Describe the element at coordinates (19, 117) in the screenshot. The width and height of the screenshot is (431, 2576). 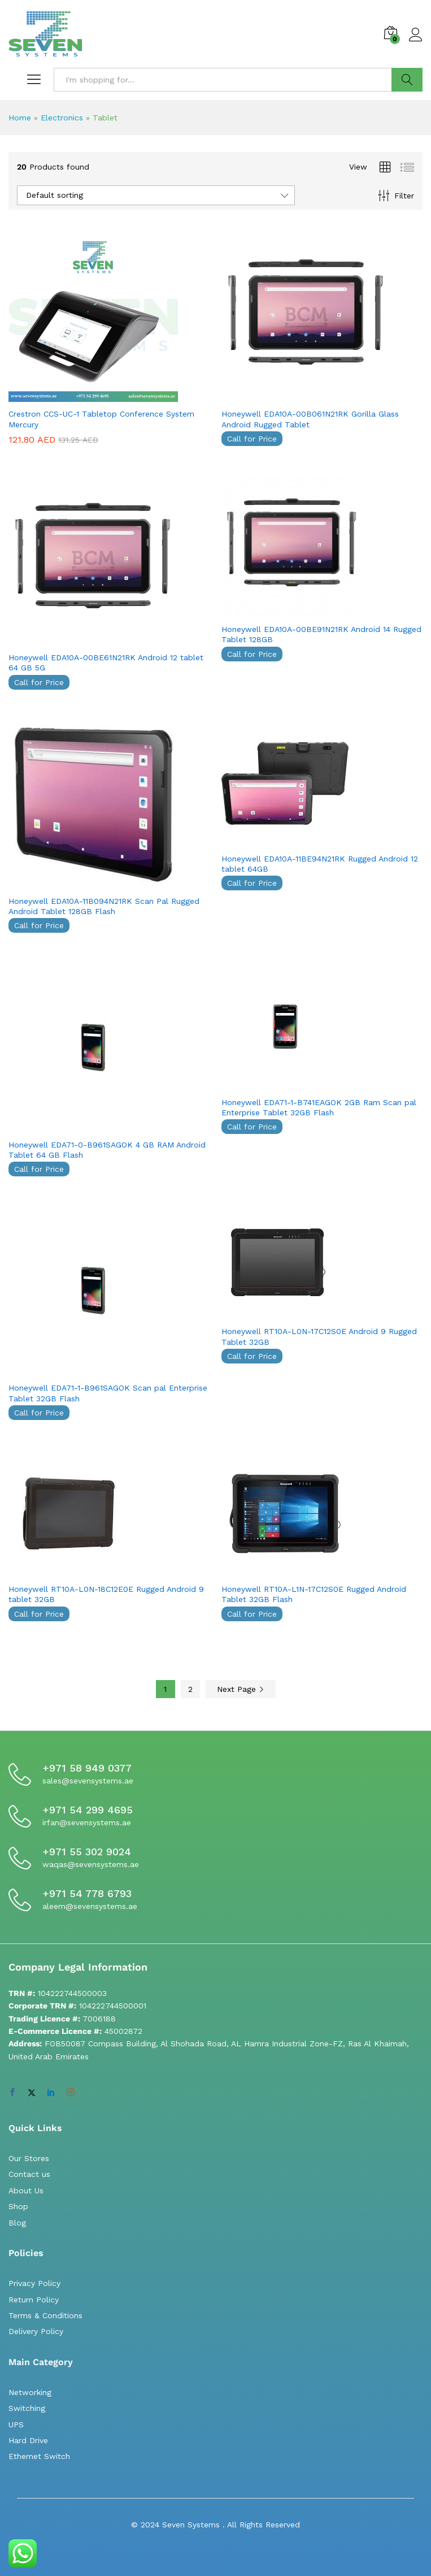
I see `Home` at that location.